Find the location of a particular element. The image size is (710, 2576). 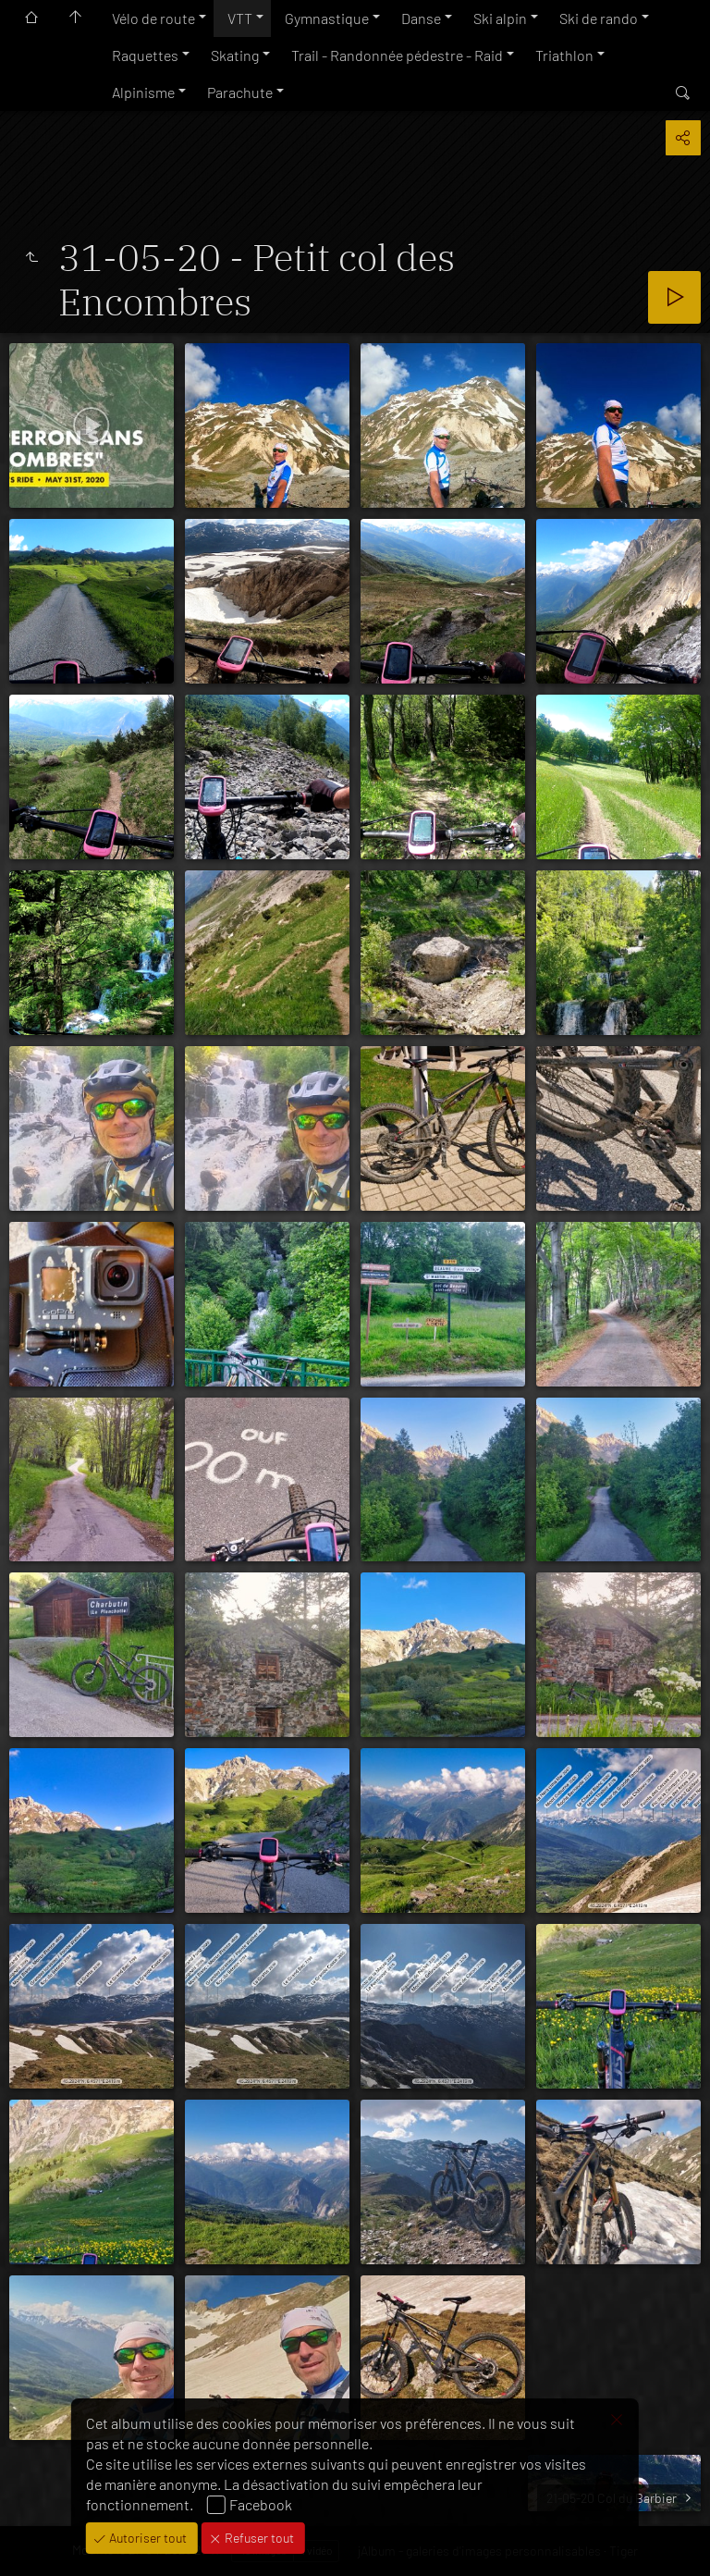

Triathlon is located at coordinates (564, 55).